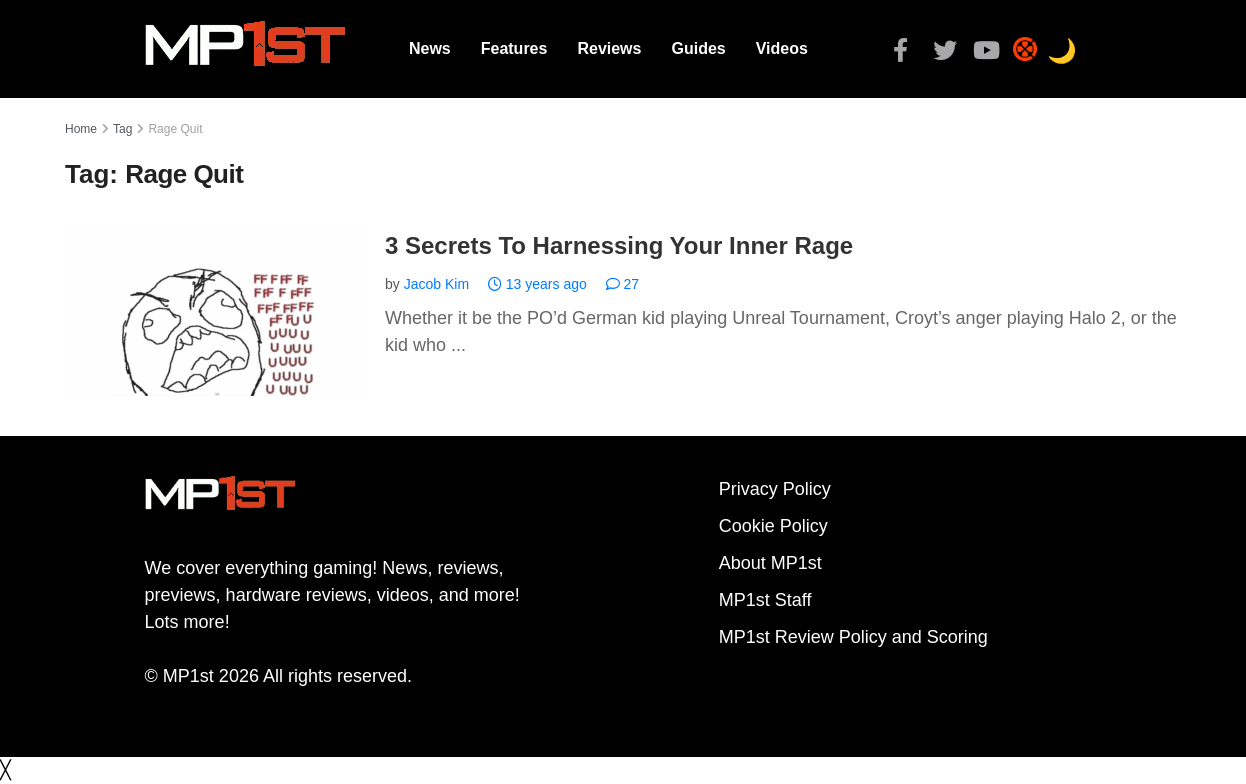  I want to click on MP1st Review Policy and Scoring, so click(853, 637).